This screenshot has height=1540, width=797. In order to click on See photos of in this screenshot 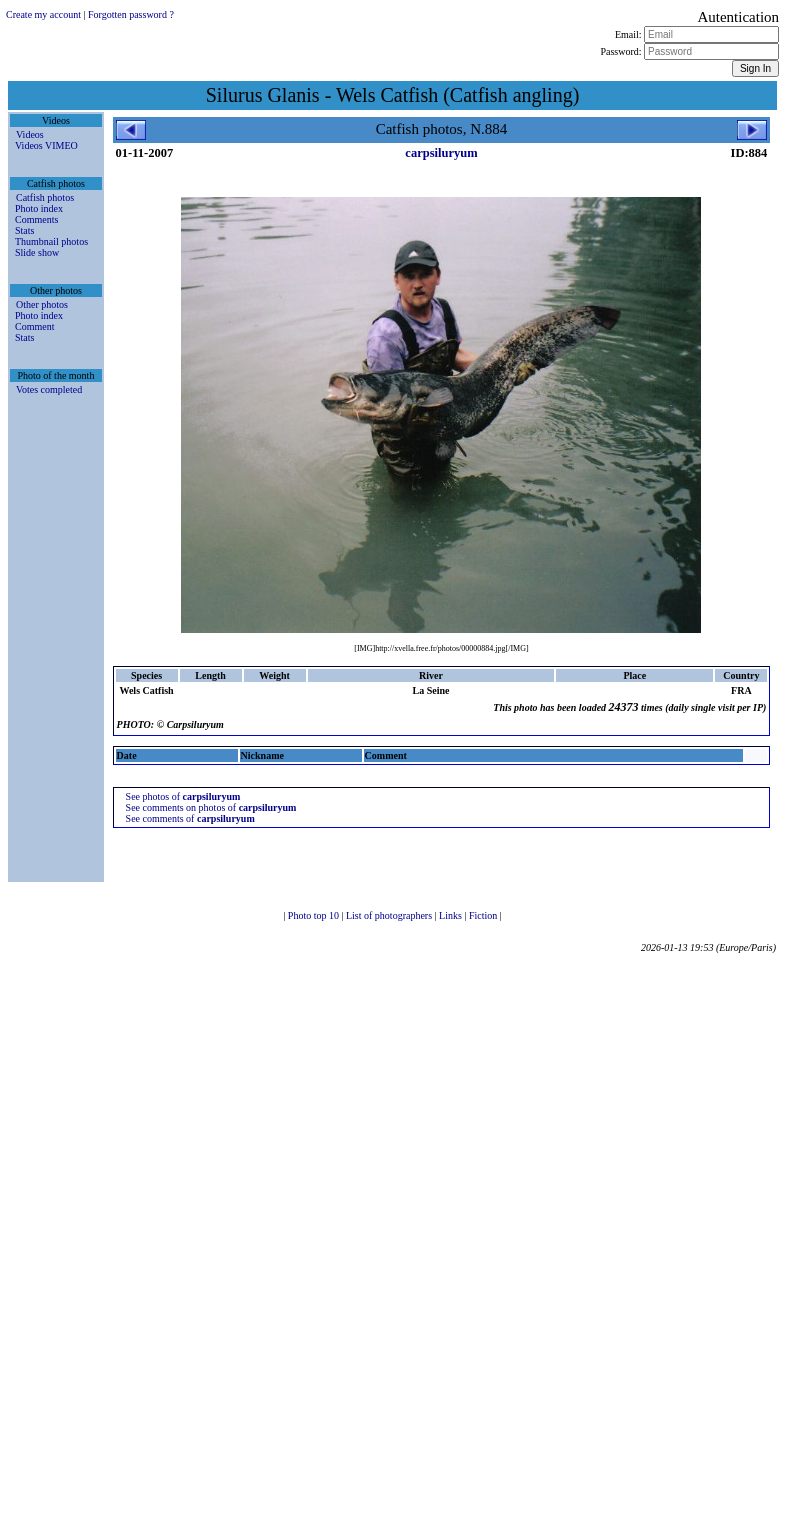, I will do `click(183, 796)`.